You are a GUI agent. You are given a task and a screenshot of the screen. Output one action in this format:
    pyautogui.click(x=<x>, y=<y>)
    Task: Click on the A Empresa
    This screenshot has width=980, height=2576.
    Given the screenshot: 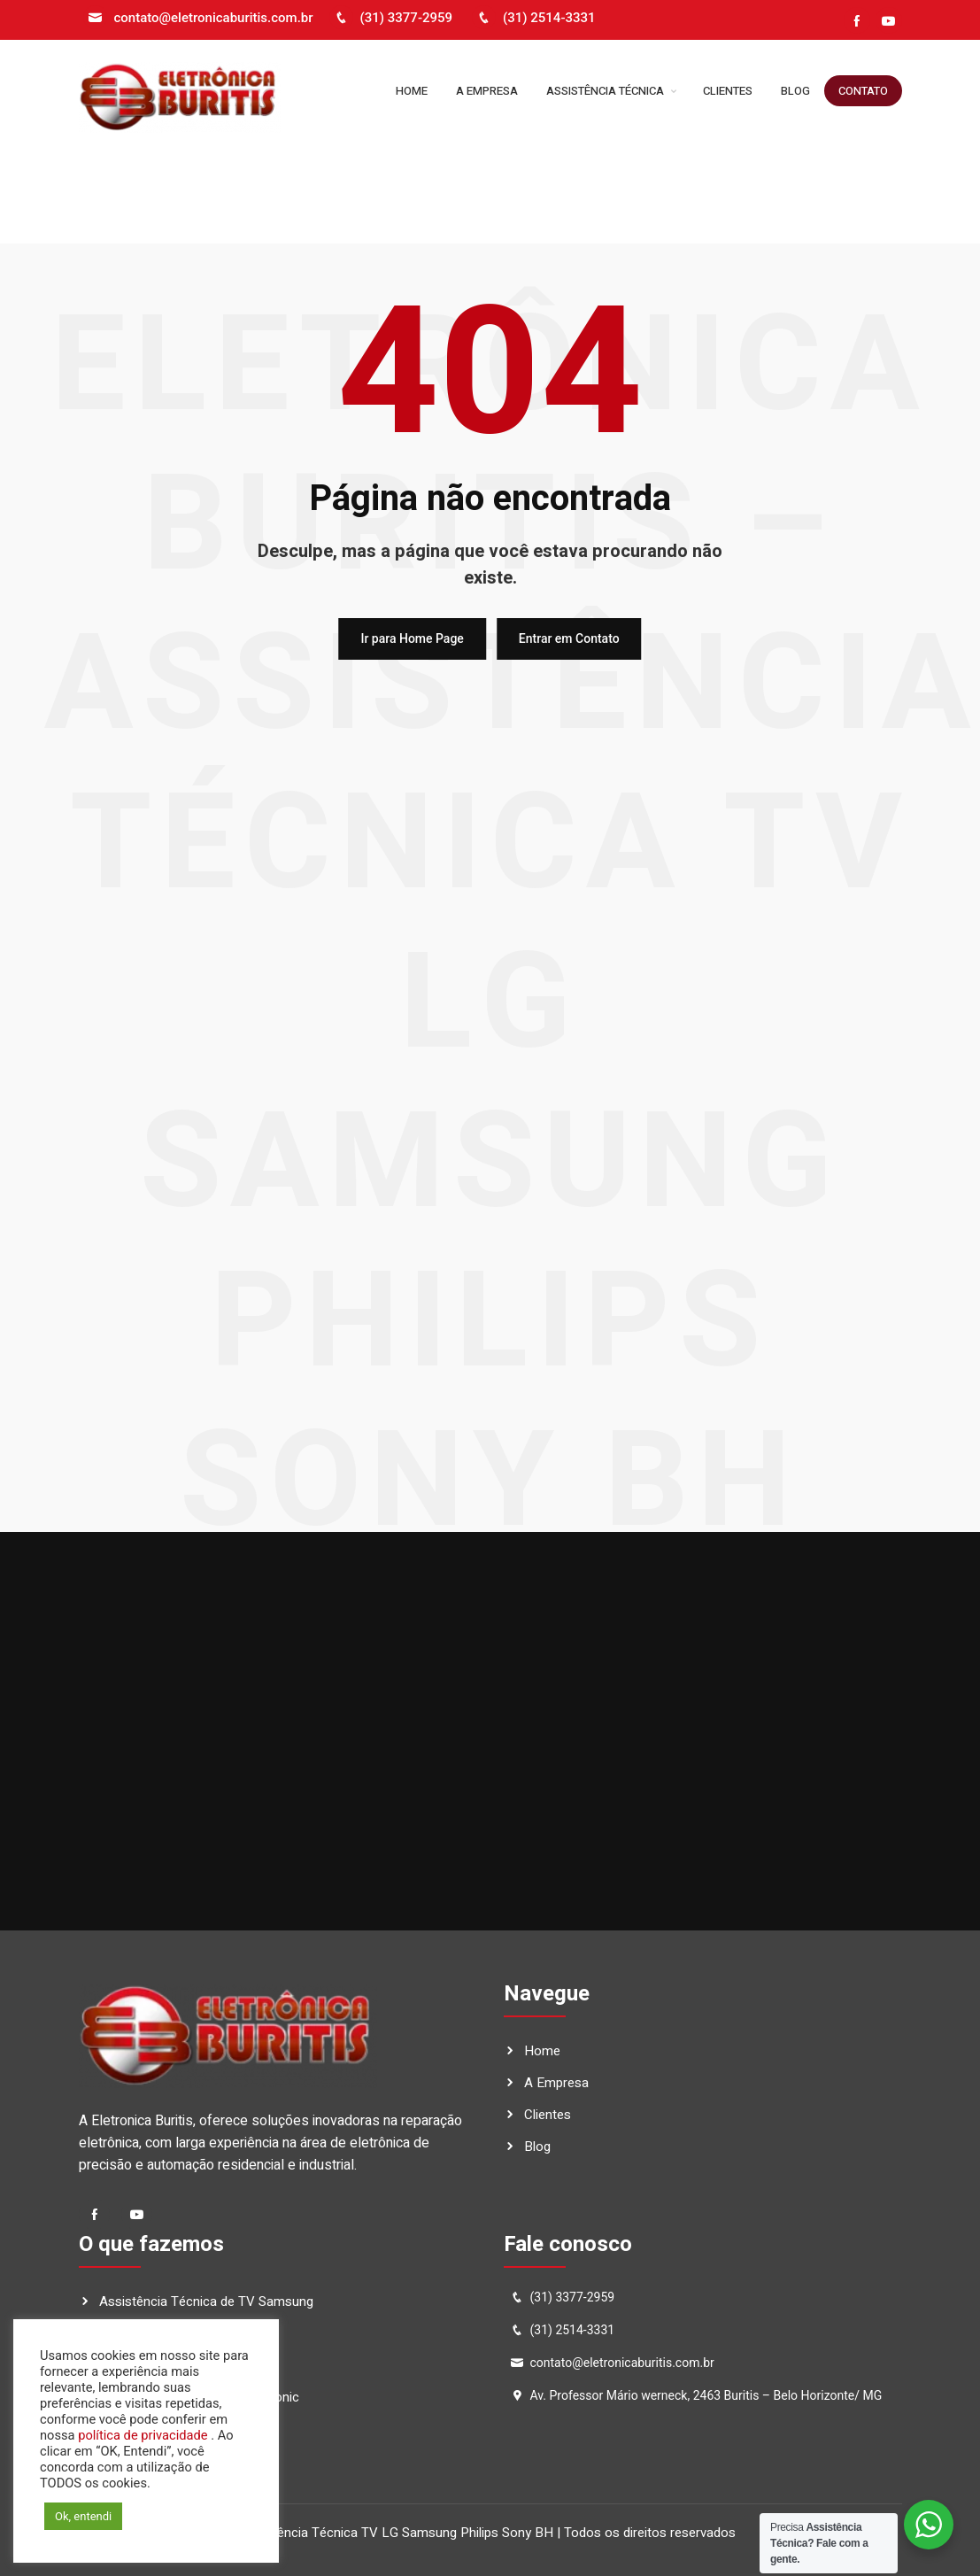 What is the action you would take?
    pyautogui.click(x=487, y=90)
    